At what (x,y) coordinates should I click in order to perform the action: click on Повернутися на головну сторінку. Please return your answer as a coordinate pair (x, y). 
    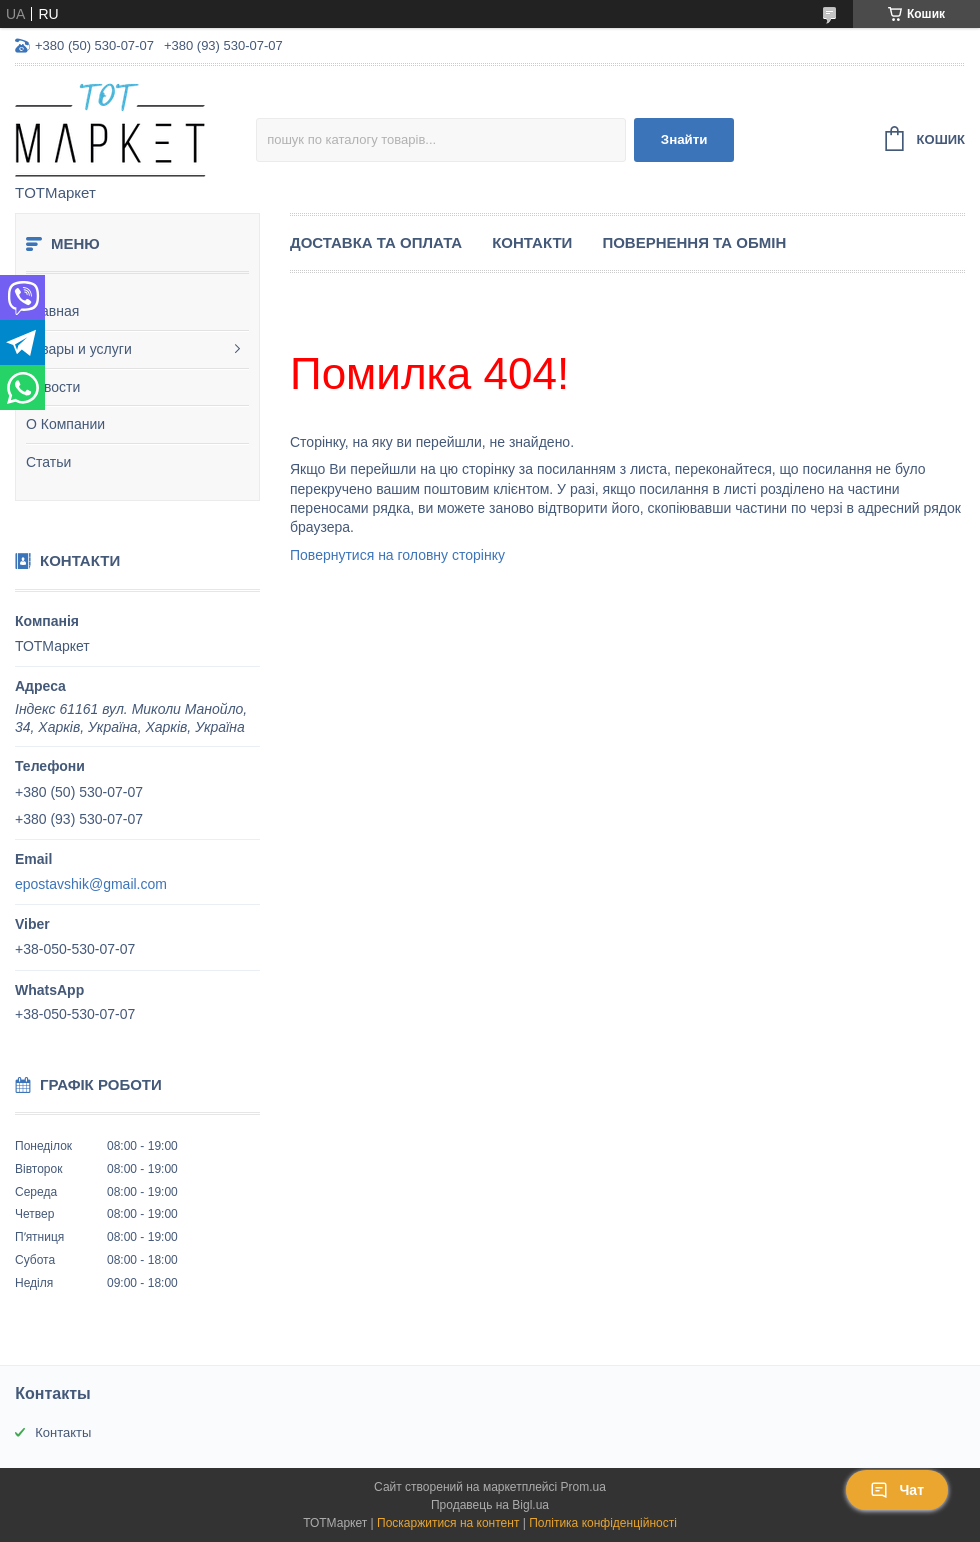
    Looking at the image, I should click on (397, 555).